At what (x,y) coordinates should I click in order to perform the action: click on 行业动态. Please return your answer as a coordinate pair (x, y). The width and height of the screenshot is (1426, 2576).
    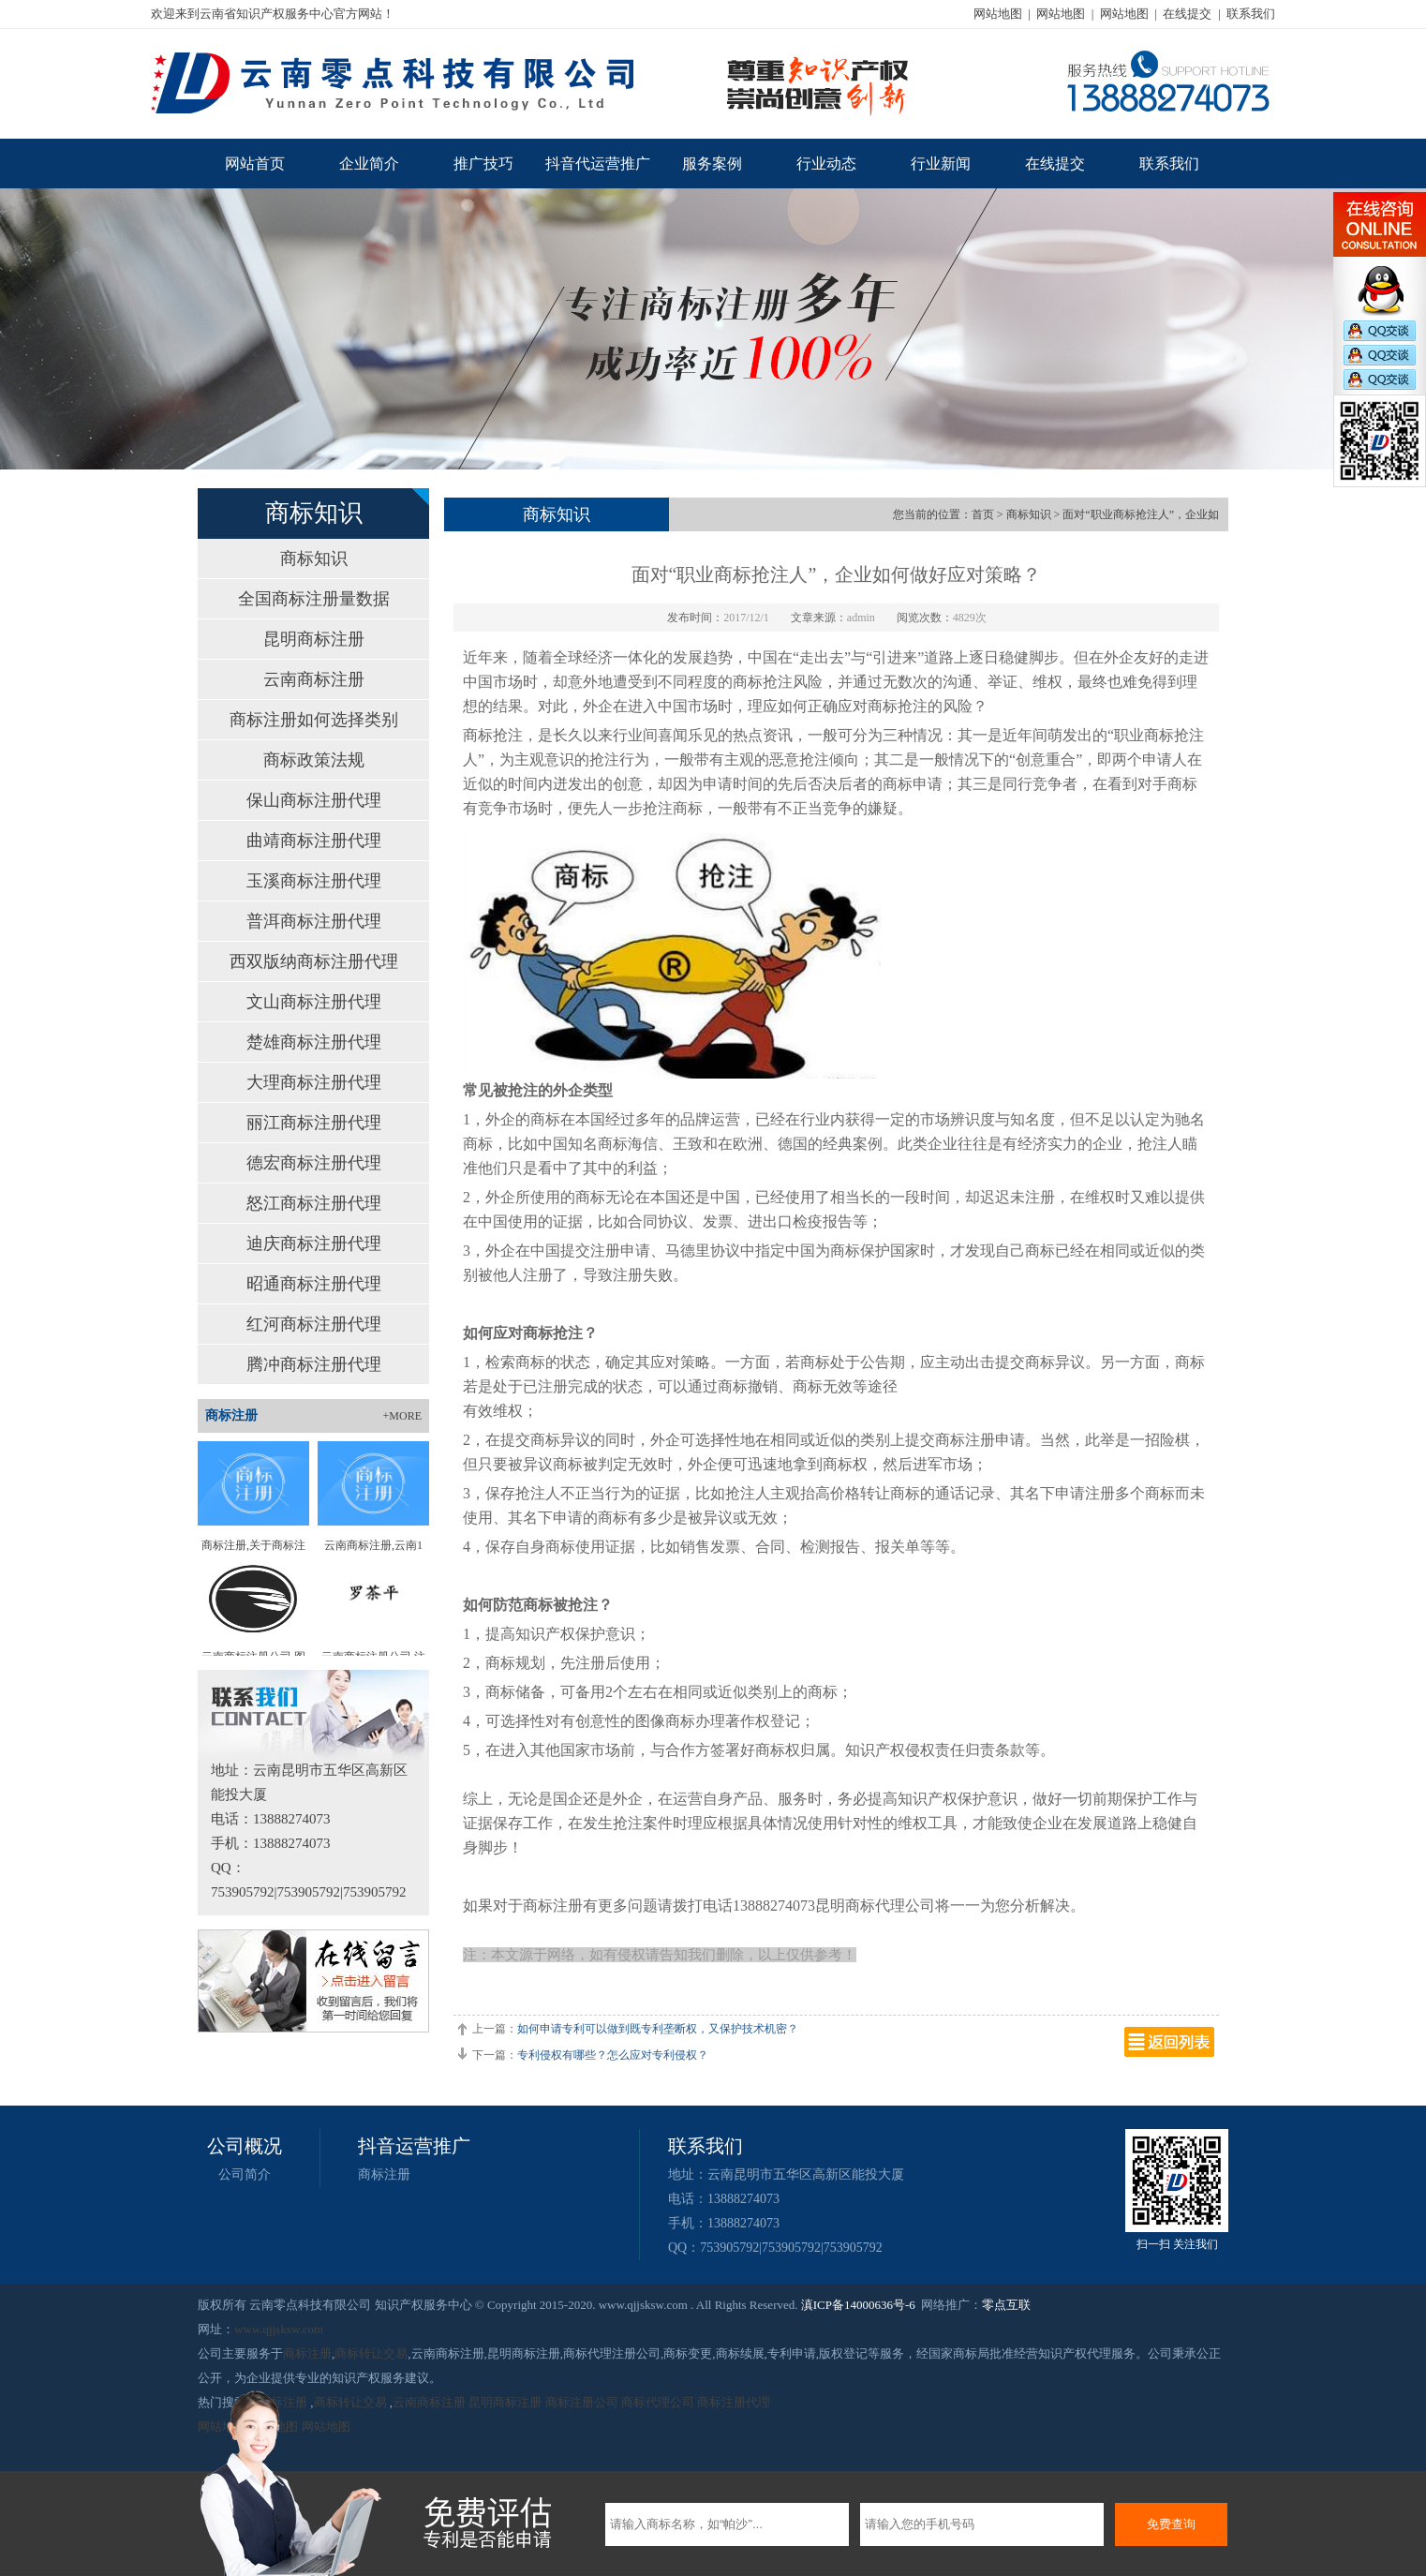
    Looking at the image, I should click on (826, 163).